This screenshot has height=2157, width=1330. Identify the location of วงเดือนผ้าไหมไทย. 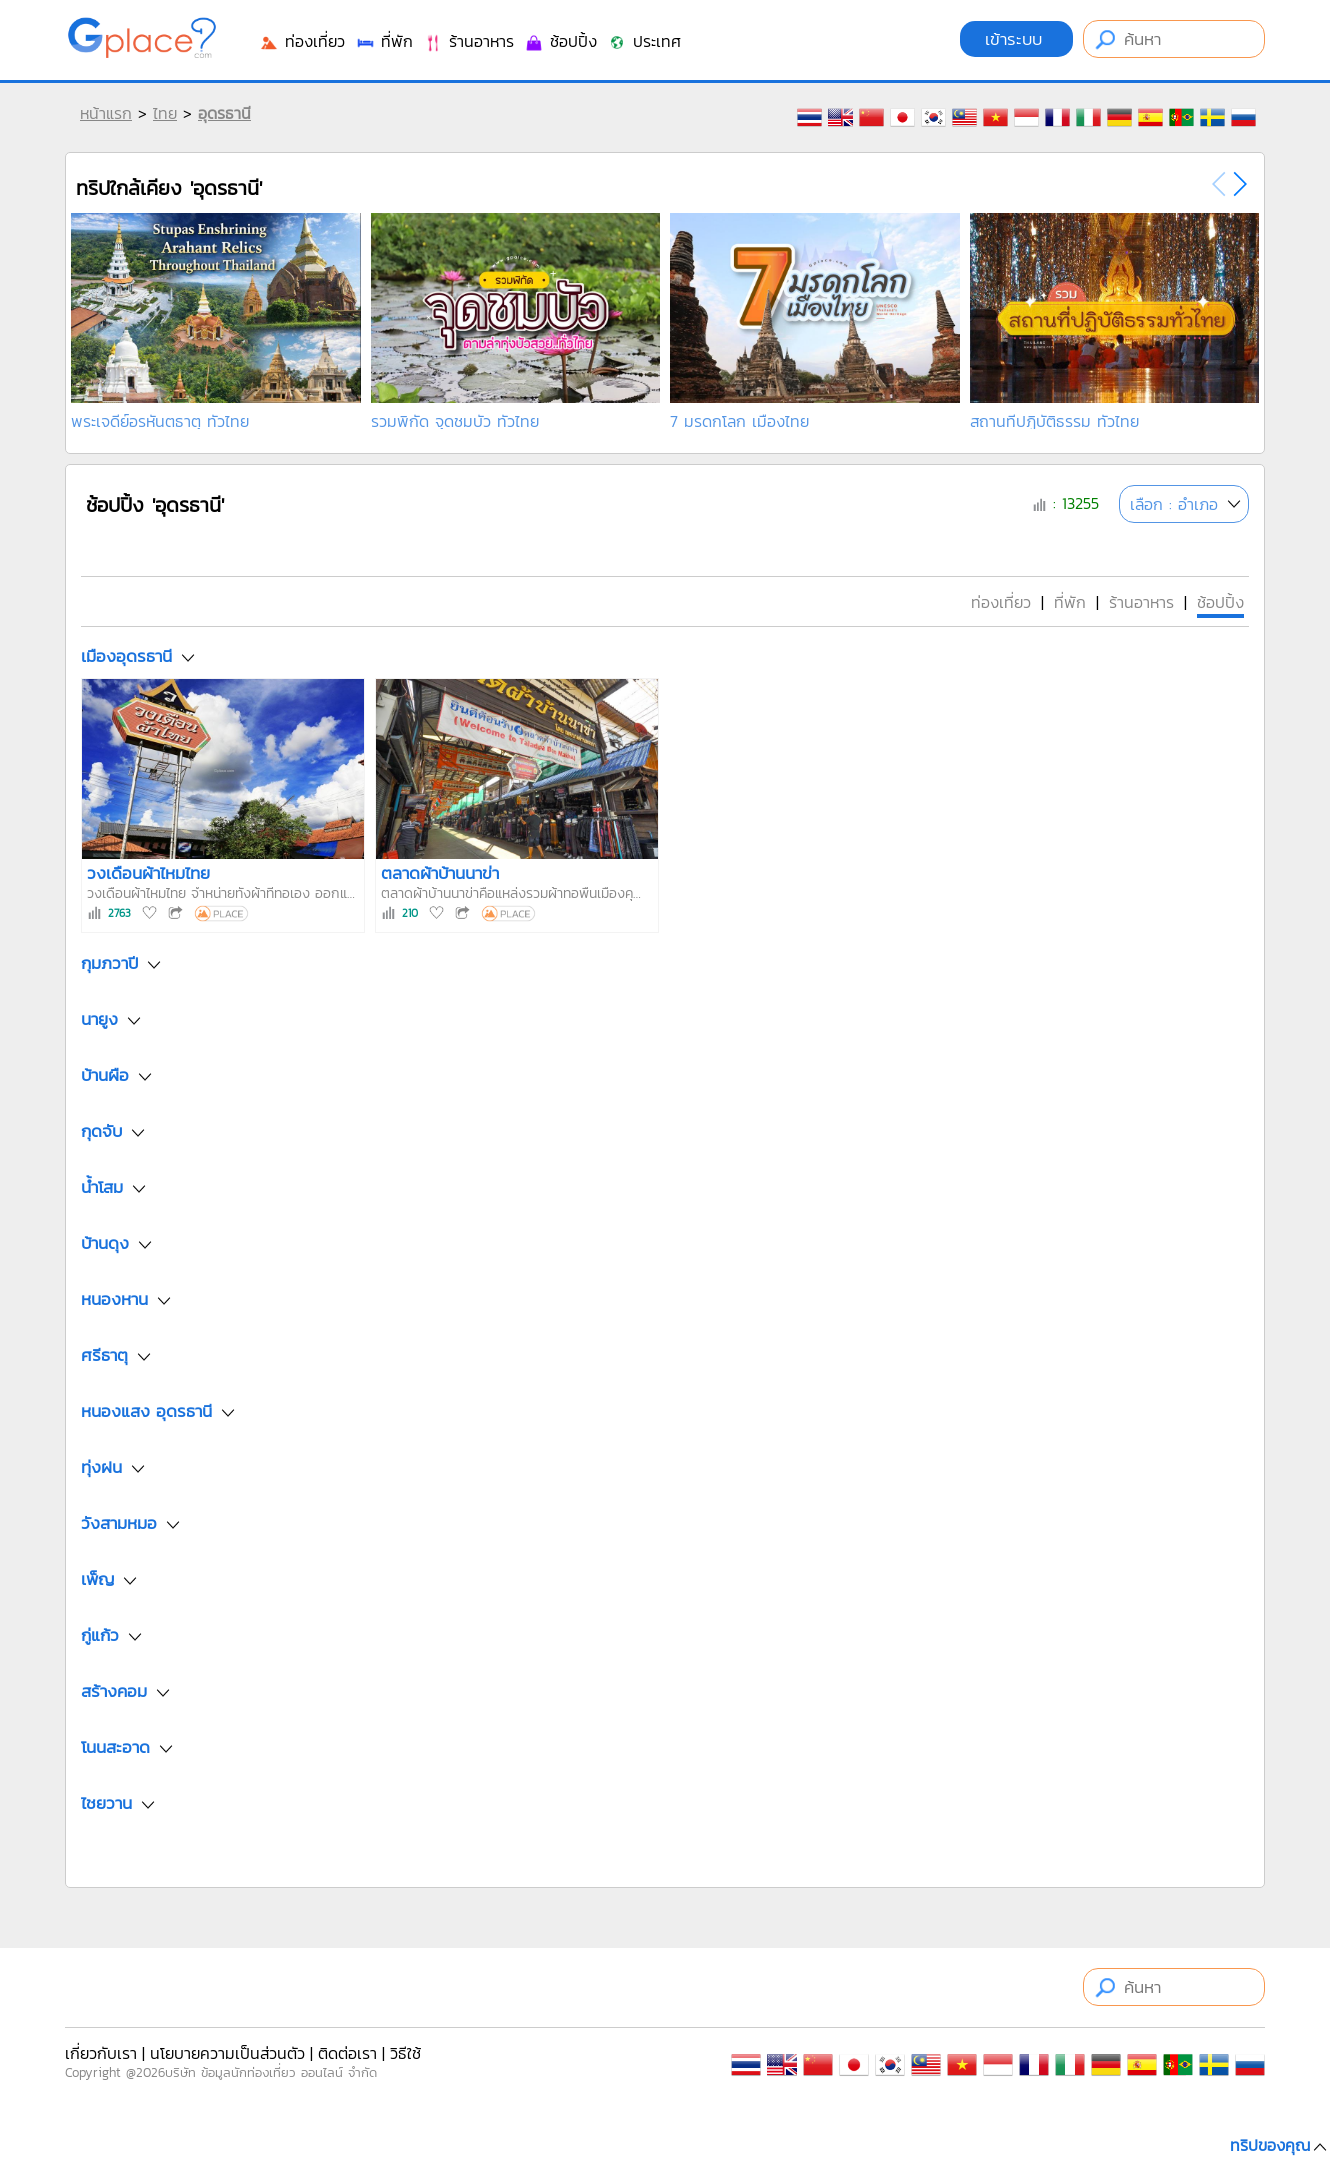
(148, 873).